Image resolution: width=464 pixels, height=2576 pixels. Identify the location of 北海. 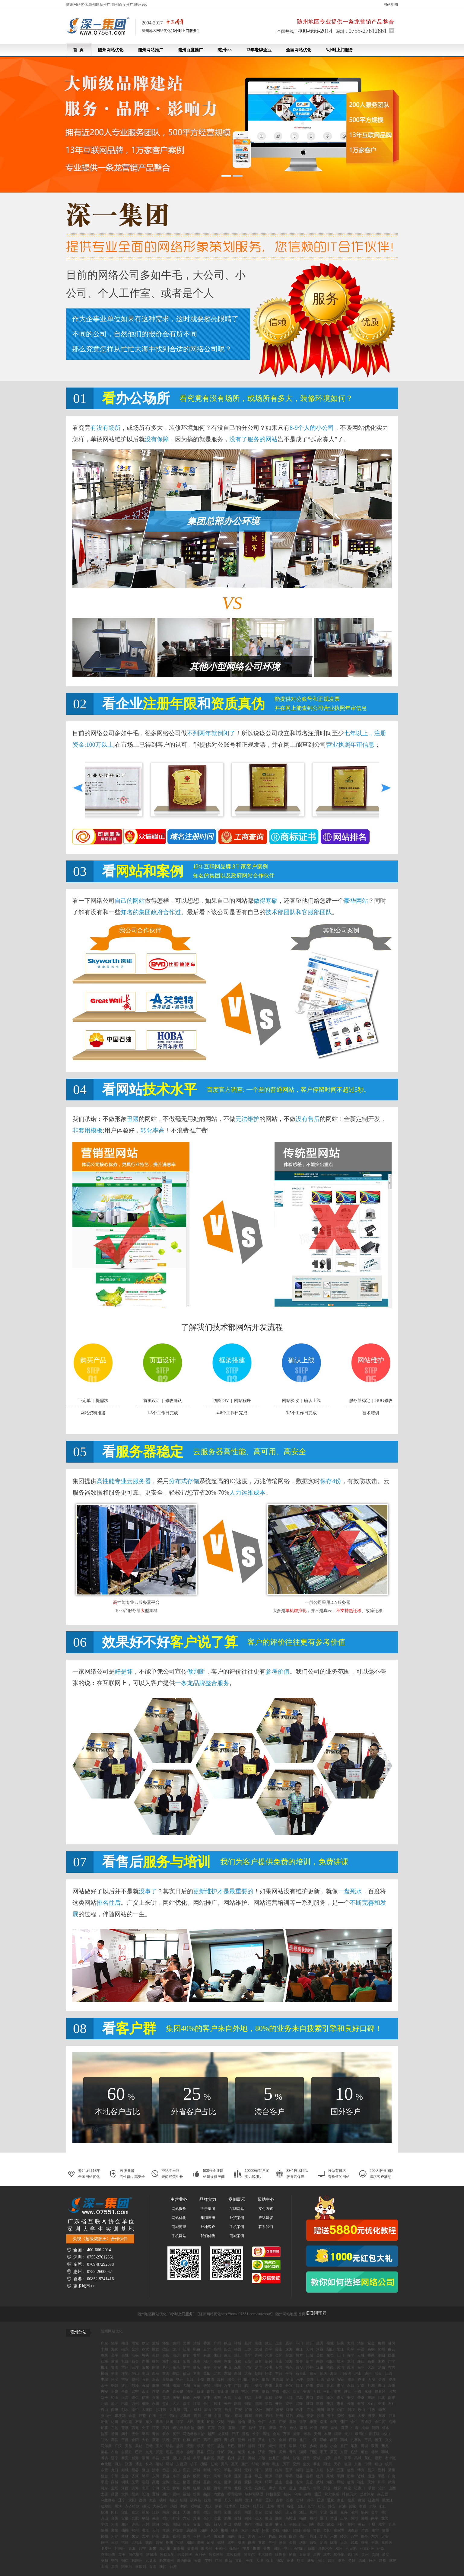
(166, 2536).